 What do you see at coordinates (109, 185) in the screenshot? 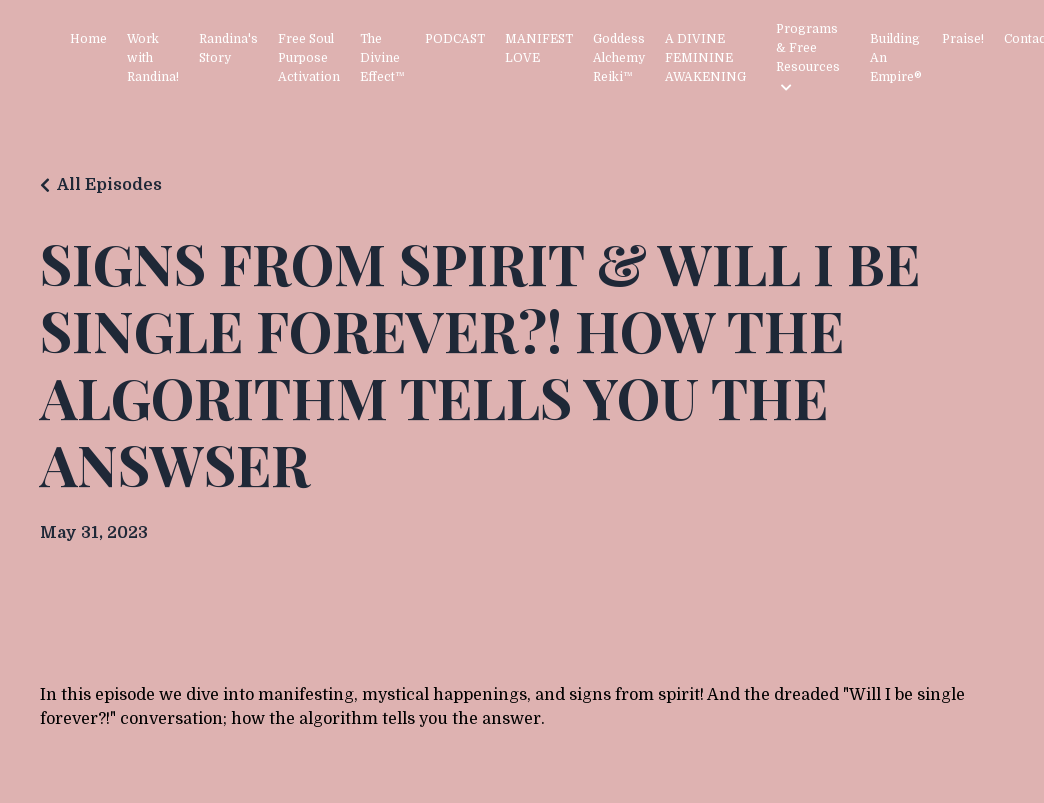
I see `All Episodes` at bounding box center [109, 185].